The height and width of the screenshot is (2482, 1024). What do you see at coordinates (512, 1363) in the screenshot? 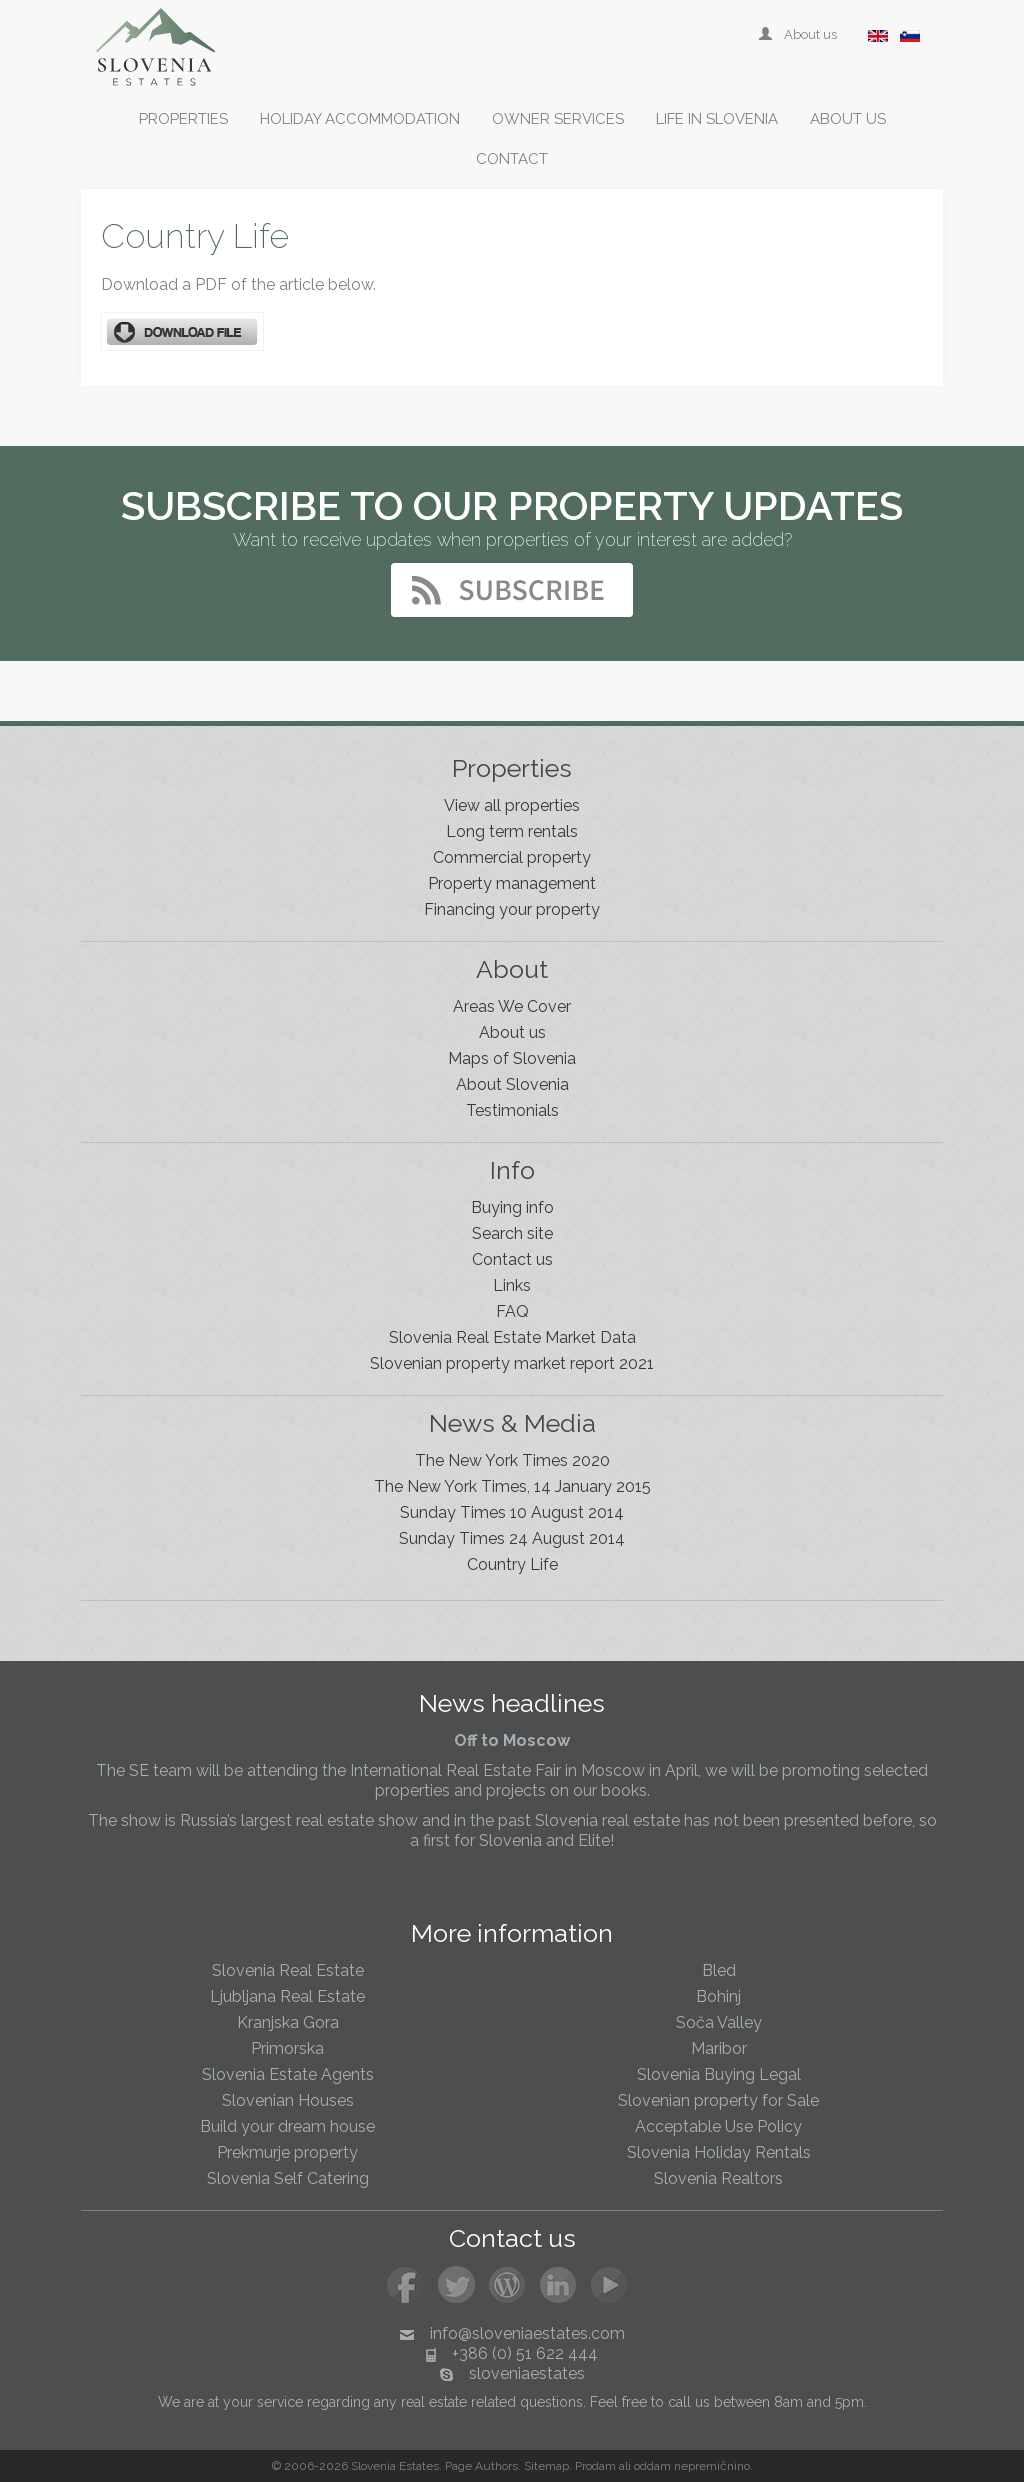
I see `Slovenian property market report 2021` at bounding box center [512, 1363].